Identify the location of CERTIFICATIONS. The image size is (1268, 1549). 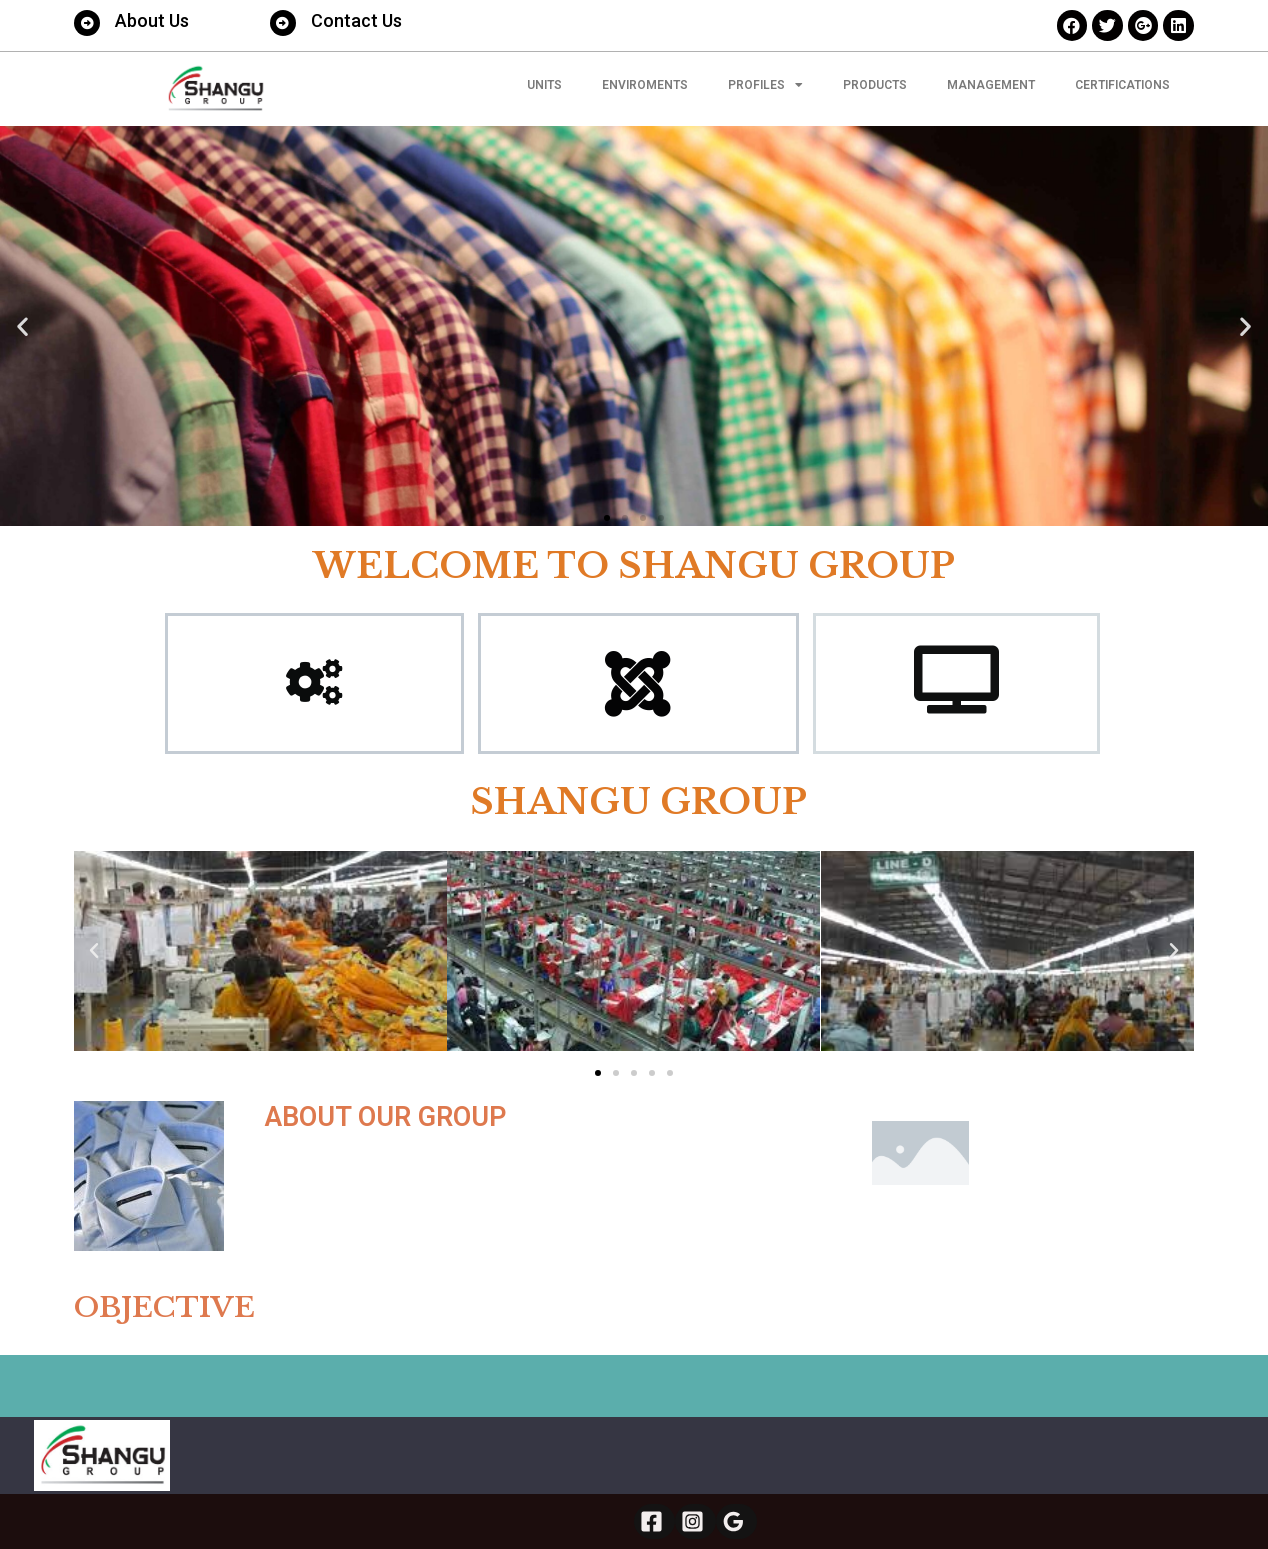
(1122, 85).